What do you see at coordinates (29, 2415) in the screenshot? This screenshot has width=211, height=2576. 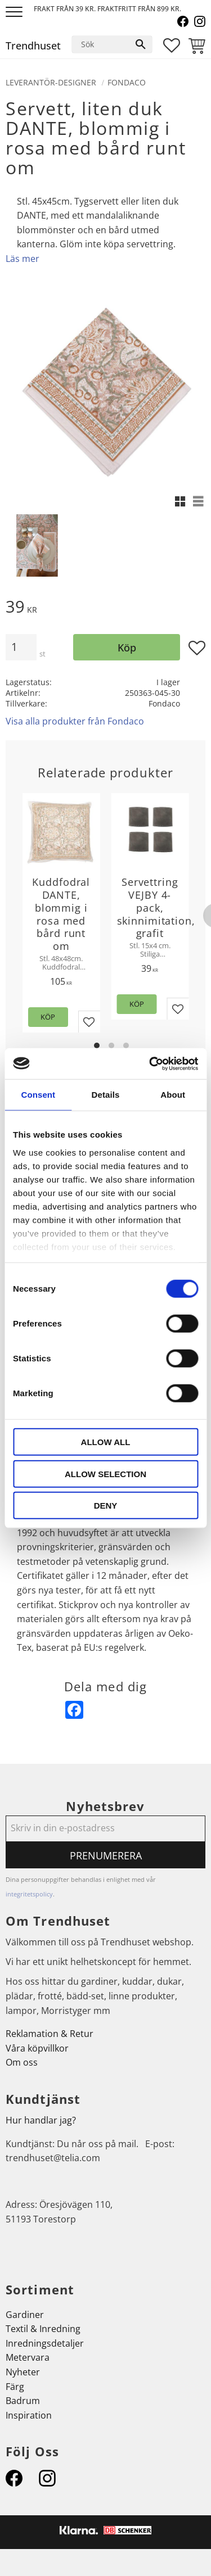 I see `Inspiration` at bounding box center [29, 2415].